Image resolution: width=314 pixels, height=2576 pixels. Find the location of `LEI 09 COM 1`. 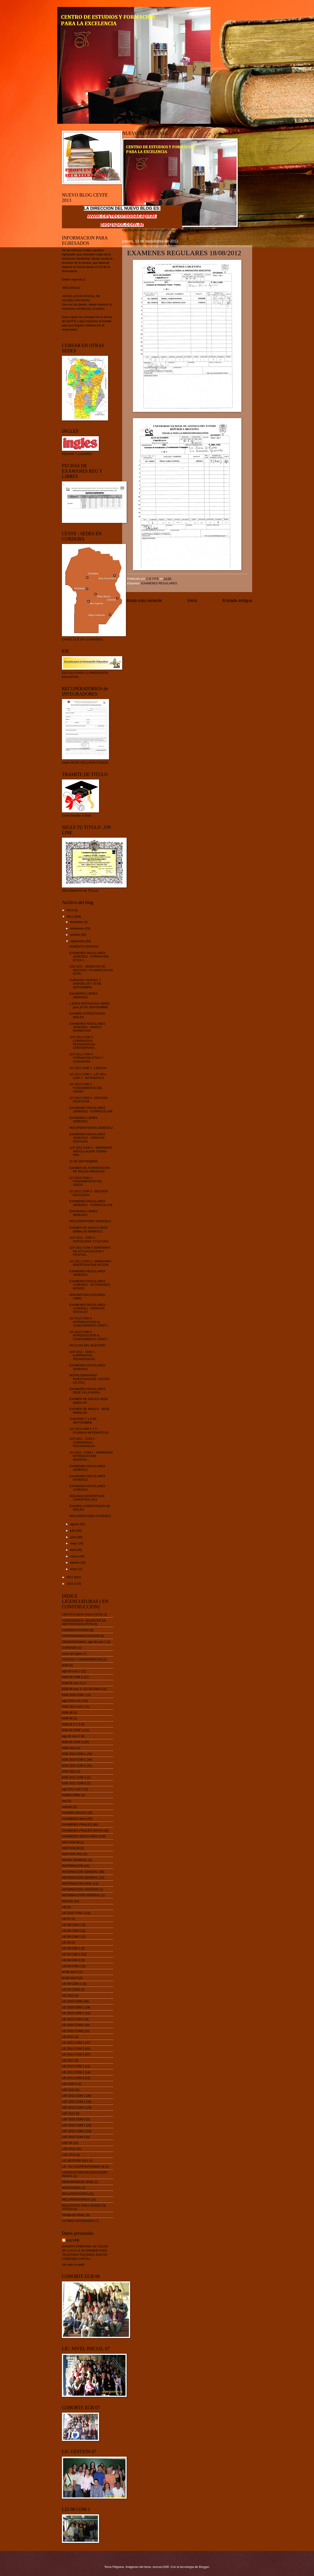

LEI 09 COM 1 is located at coordinates (71, 1966).